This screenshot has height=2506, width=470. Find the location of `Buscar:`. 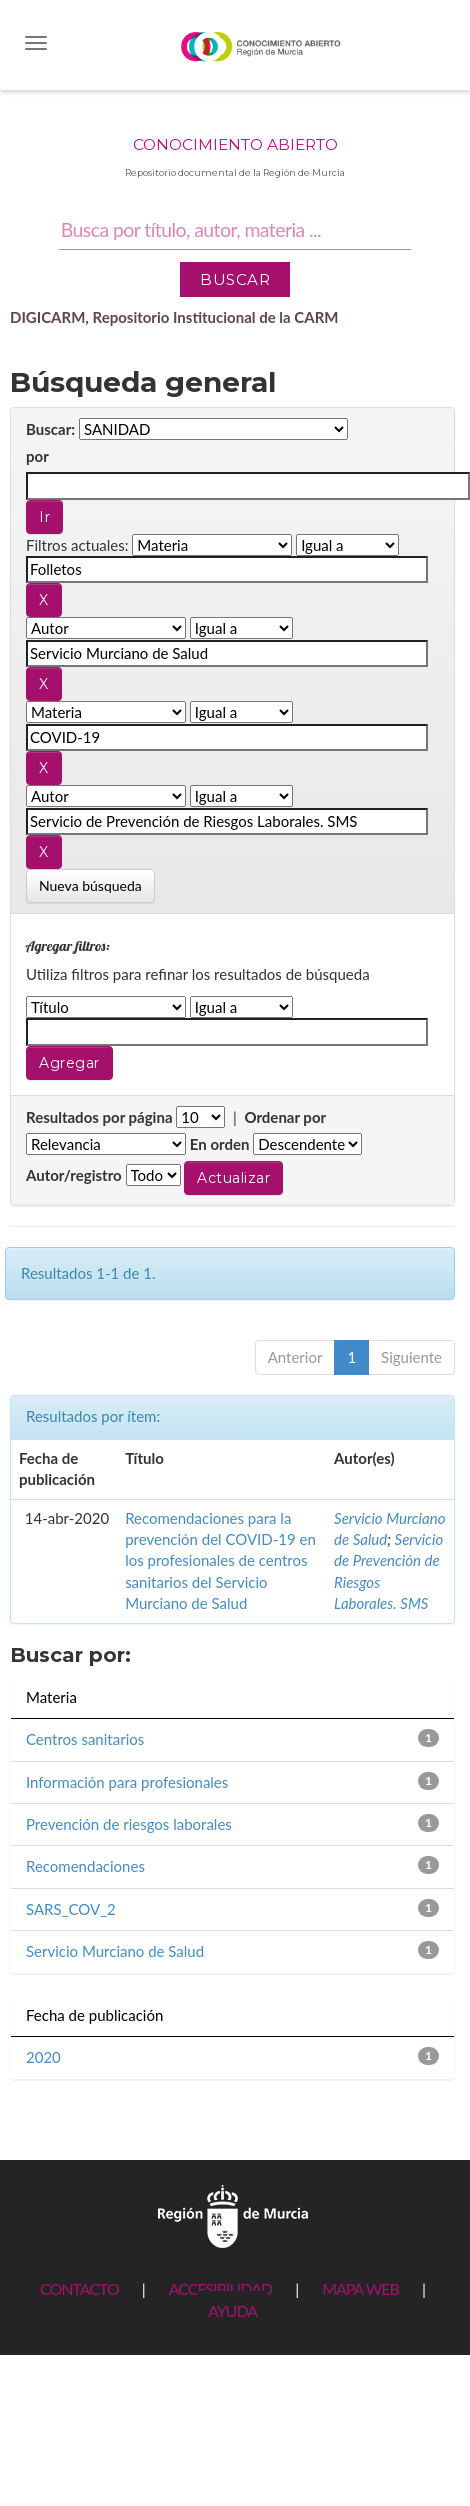

Buscar: is located at coordinates (50, 429).